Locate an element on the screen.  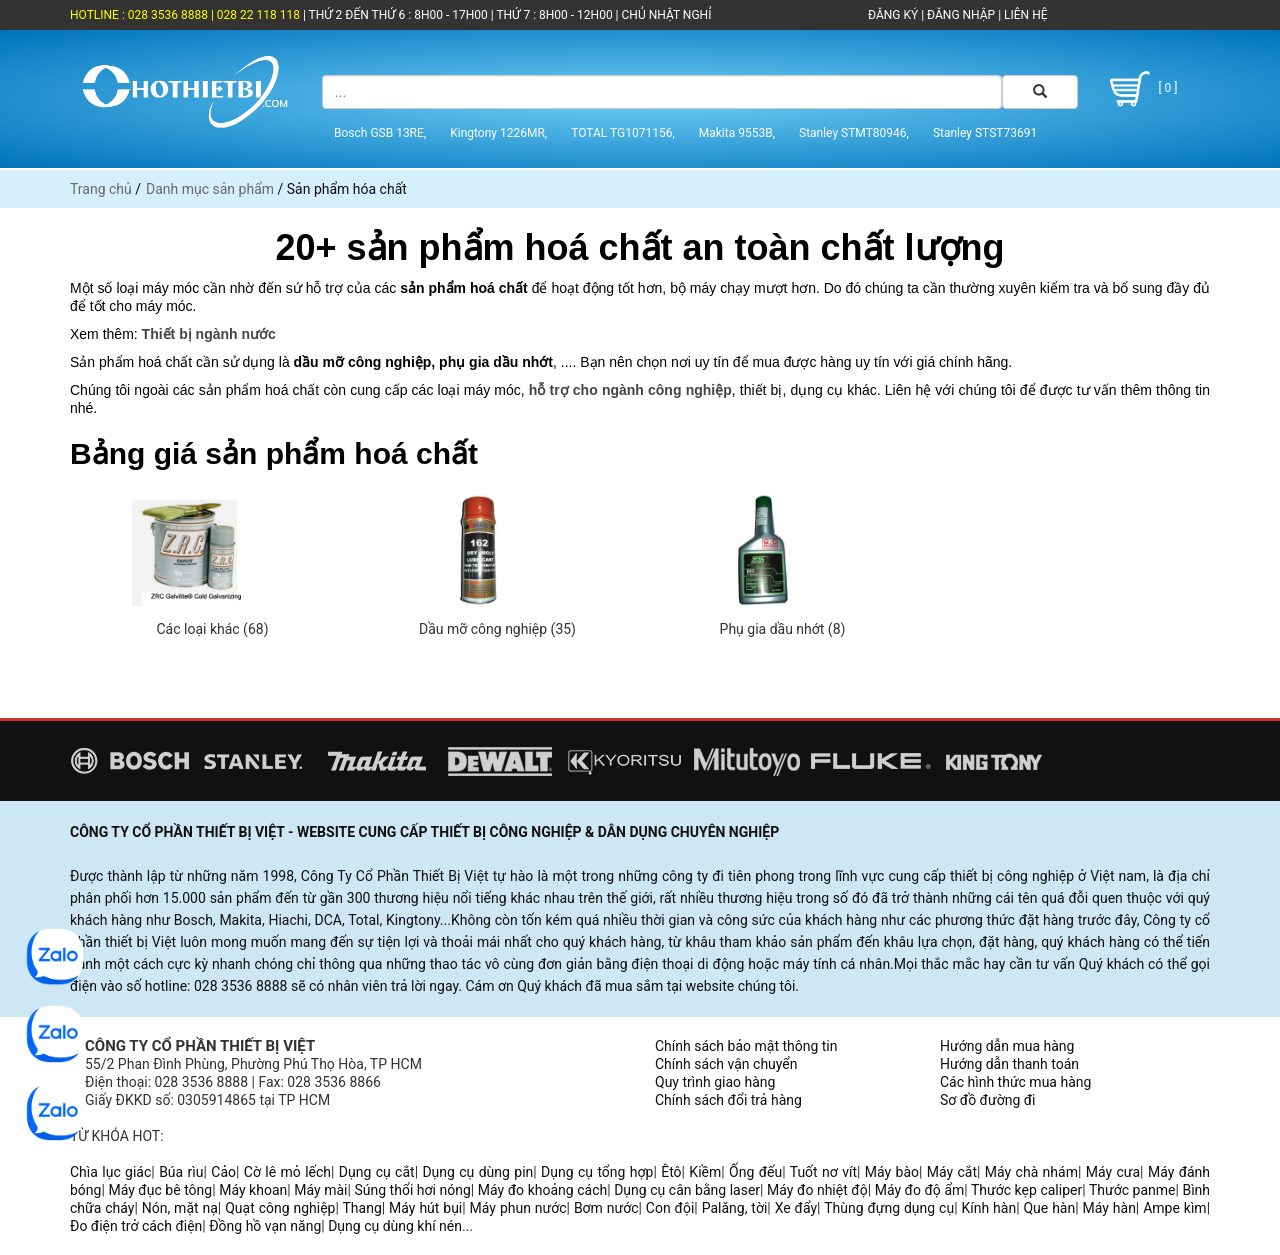
Xe đẩy is located at coordinates (796, 1208).